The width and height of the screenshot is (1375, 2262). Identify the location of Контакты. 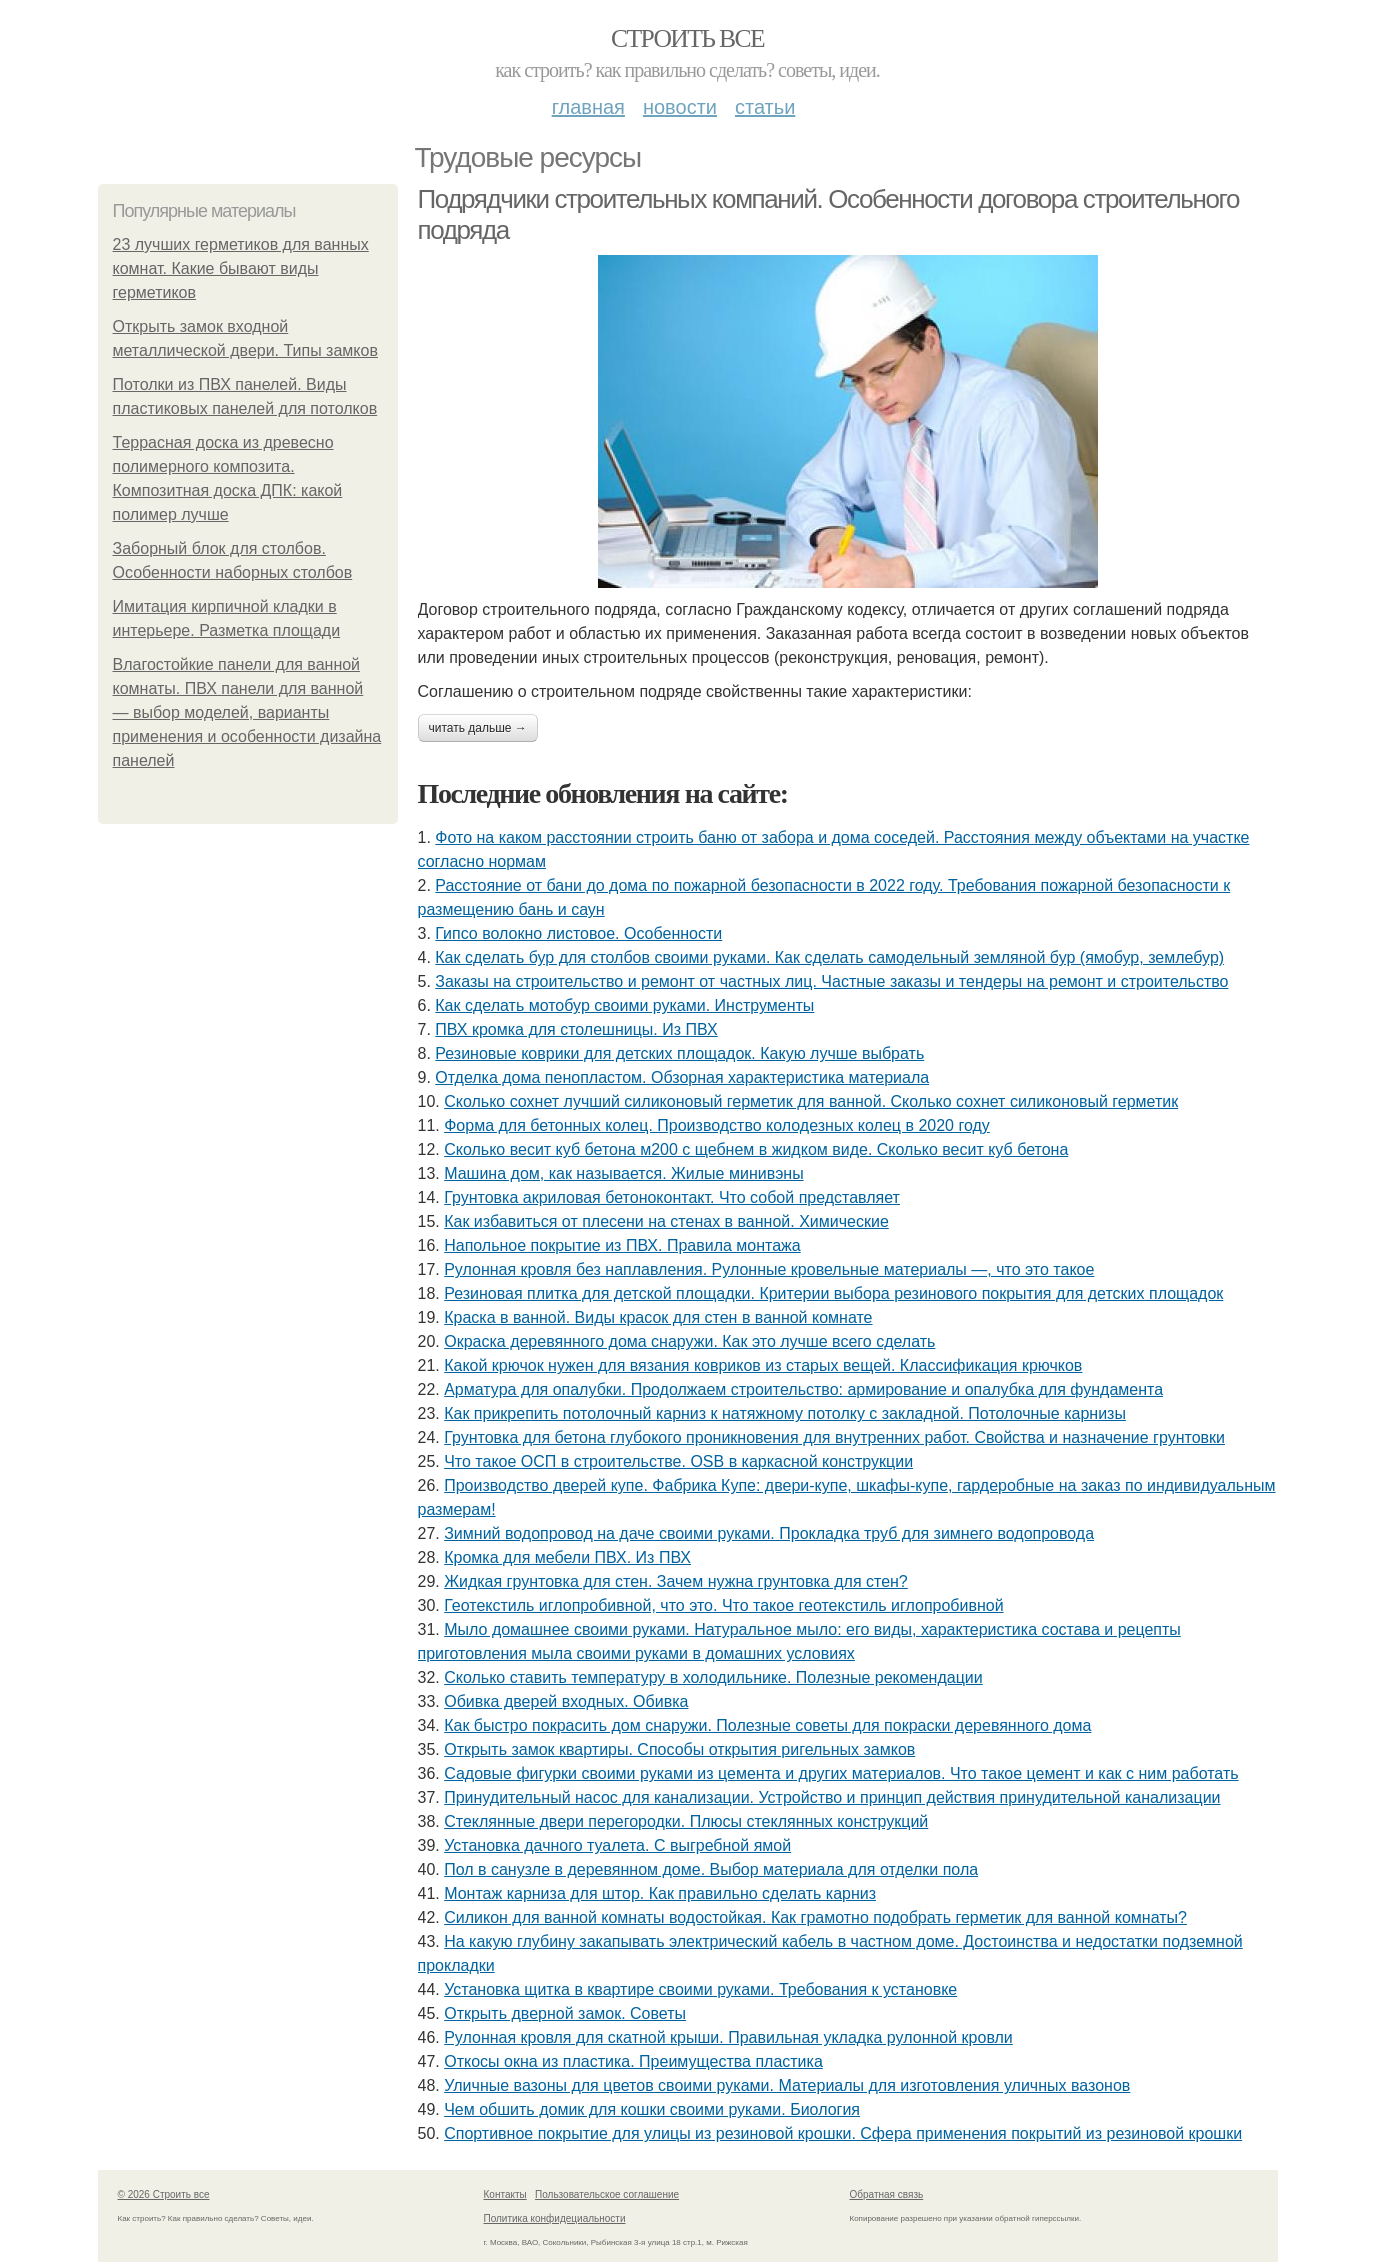
(505, 2194).